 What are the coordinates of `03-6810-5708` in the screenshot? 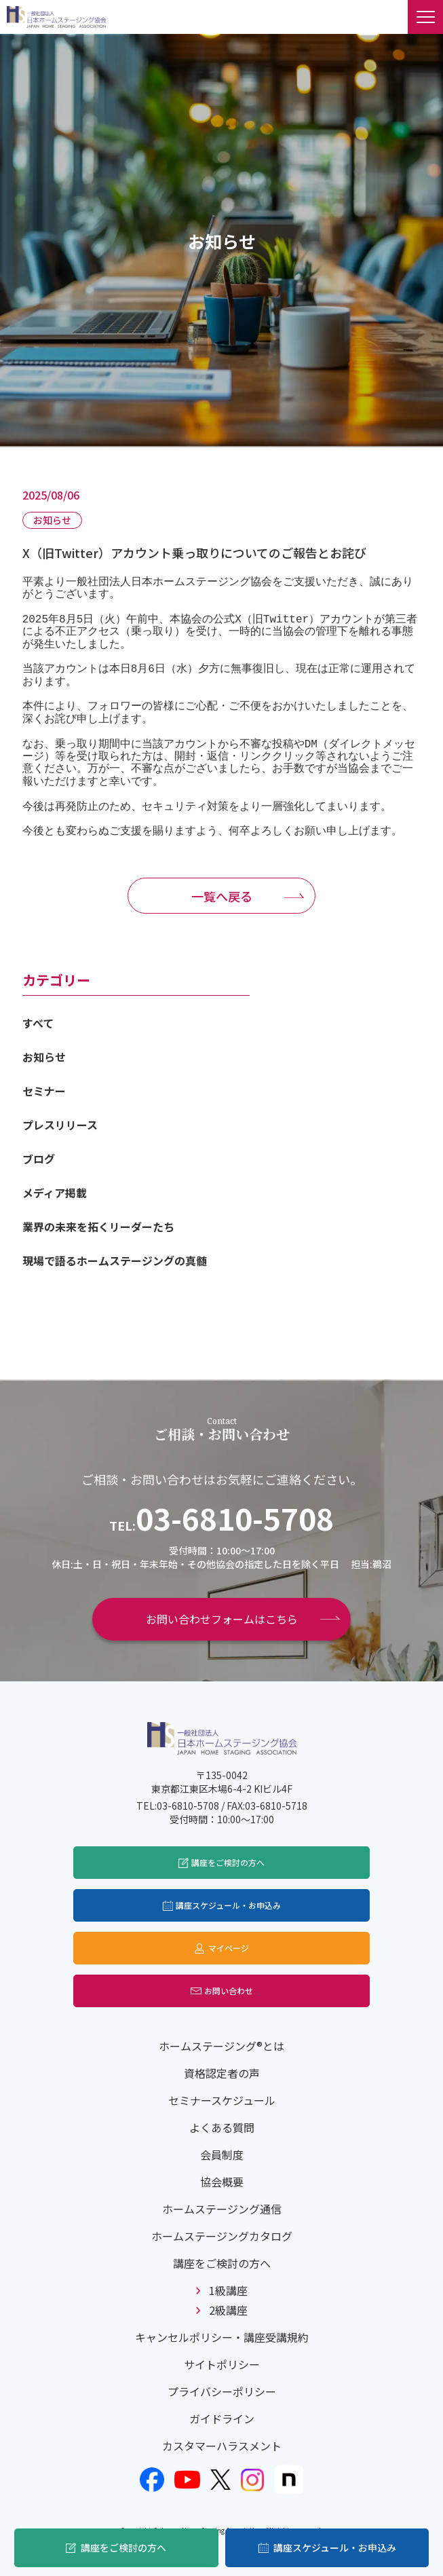 It's located at (235, 1517).